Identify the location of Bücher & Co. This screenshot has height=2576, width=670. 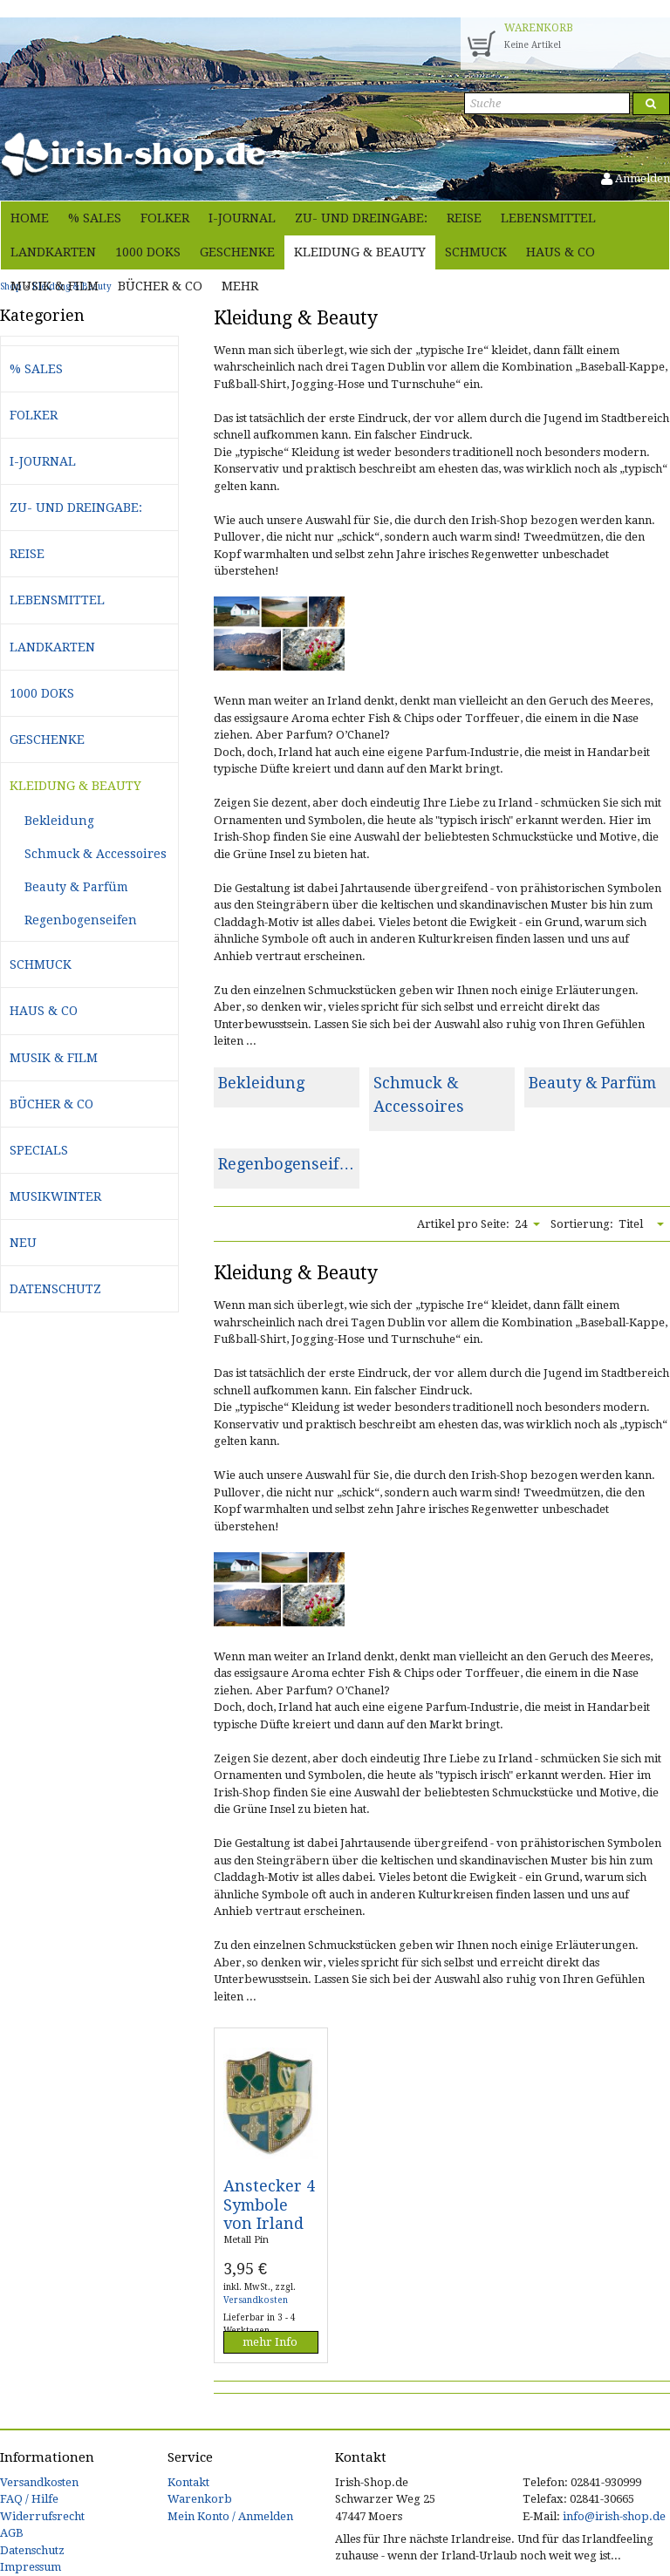
(160, 286).